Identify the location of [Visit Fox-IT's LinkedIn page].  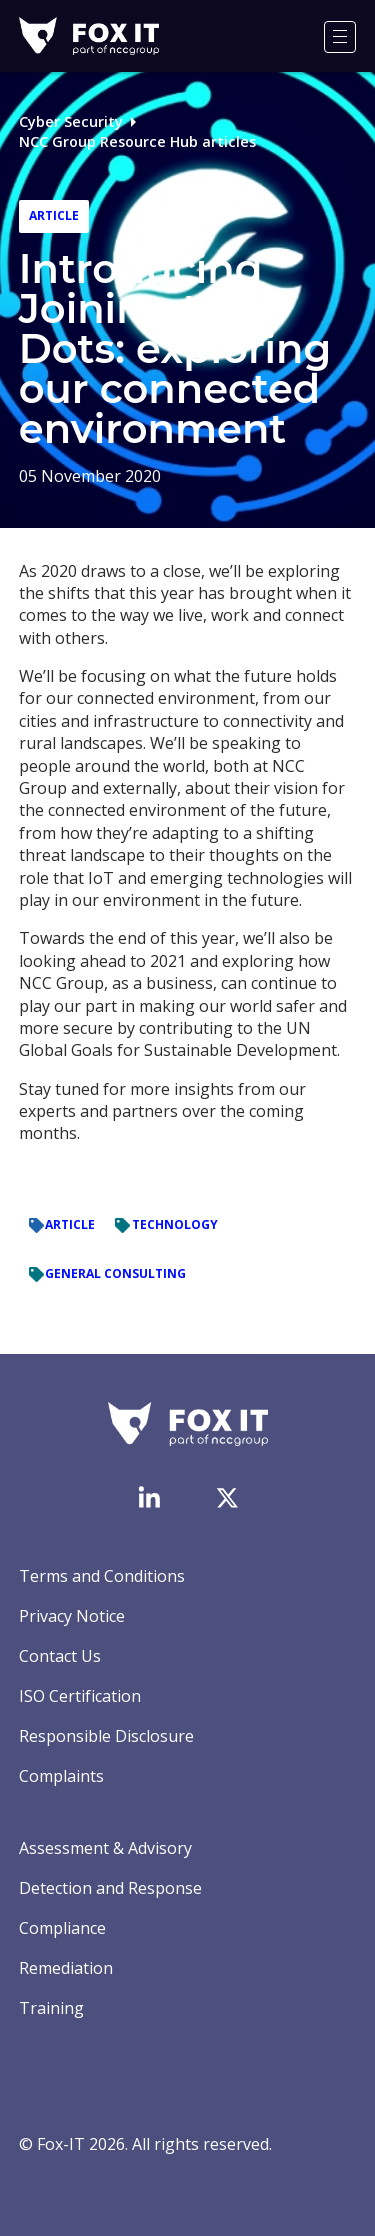
(149, 1497).